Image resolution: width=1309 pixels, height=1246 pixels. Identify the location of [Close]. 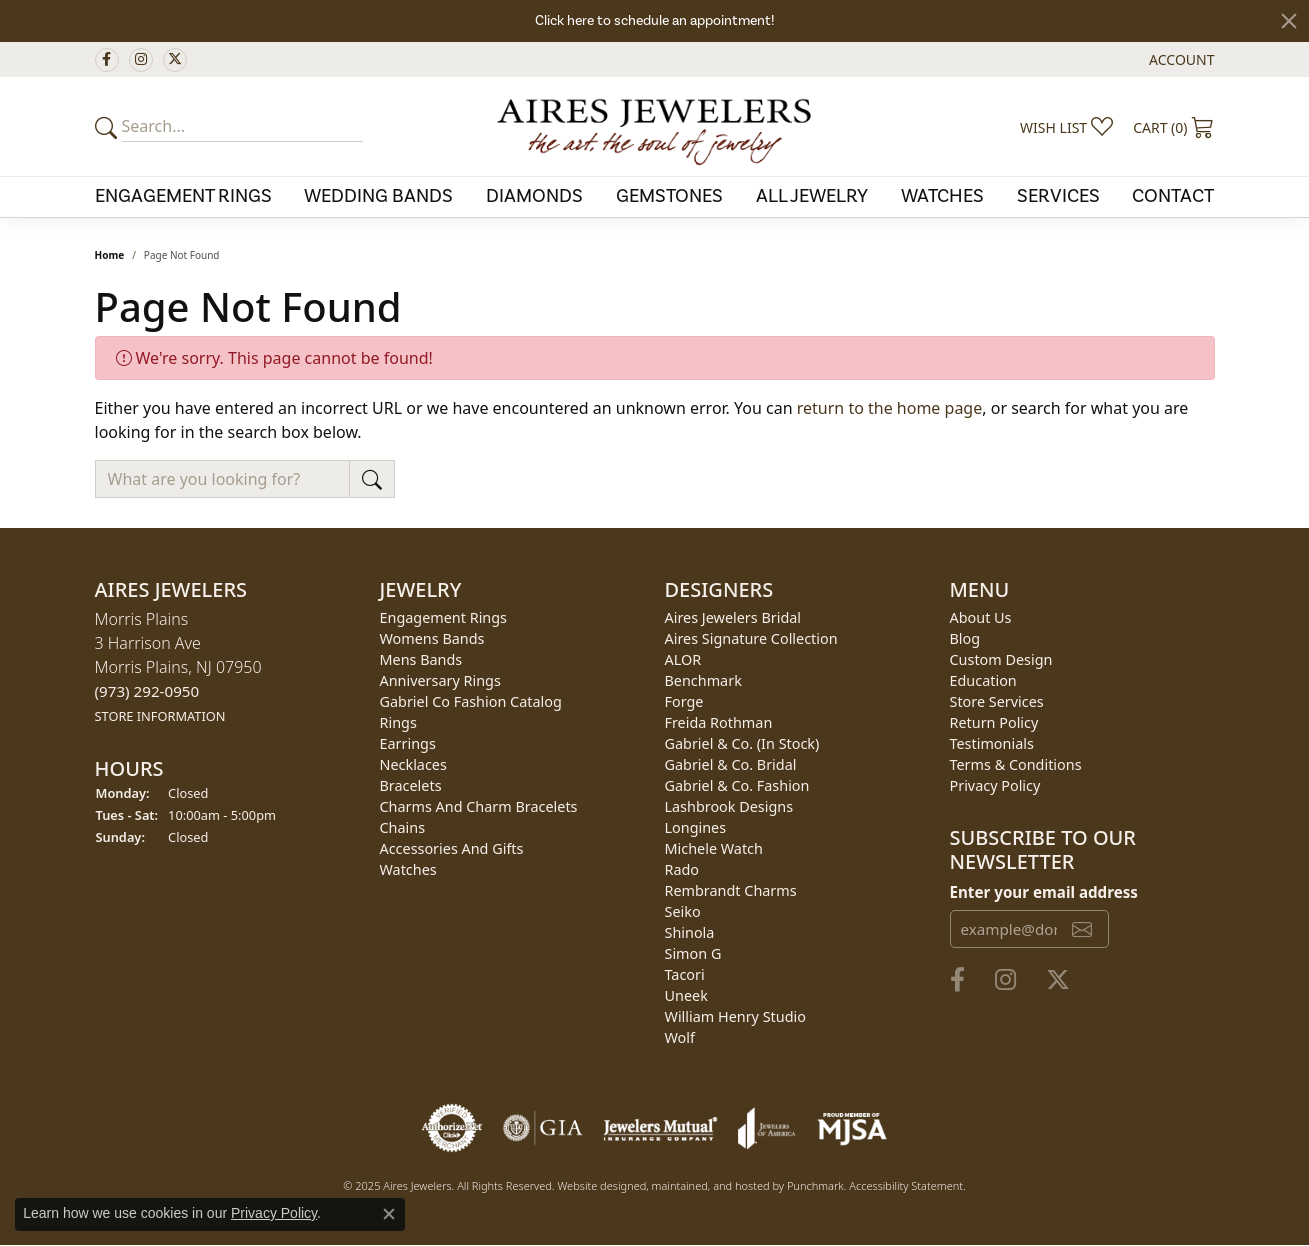
(1289, 21).